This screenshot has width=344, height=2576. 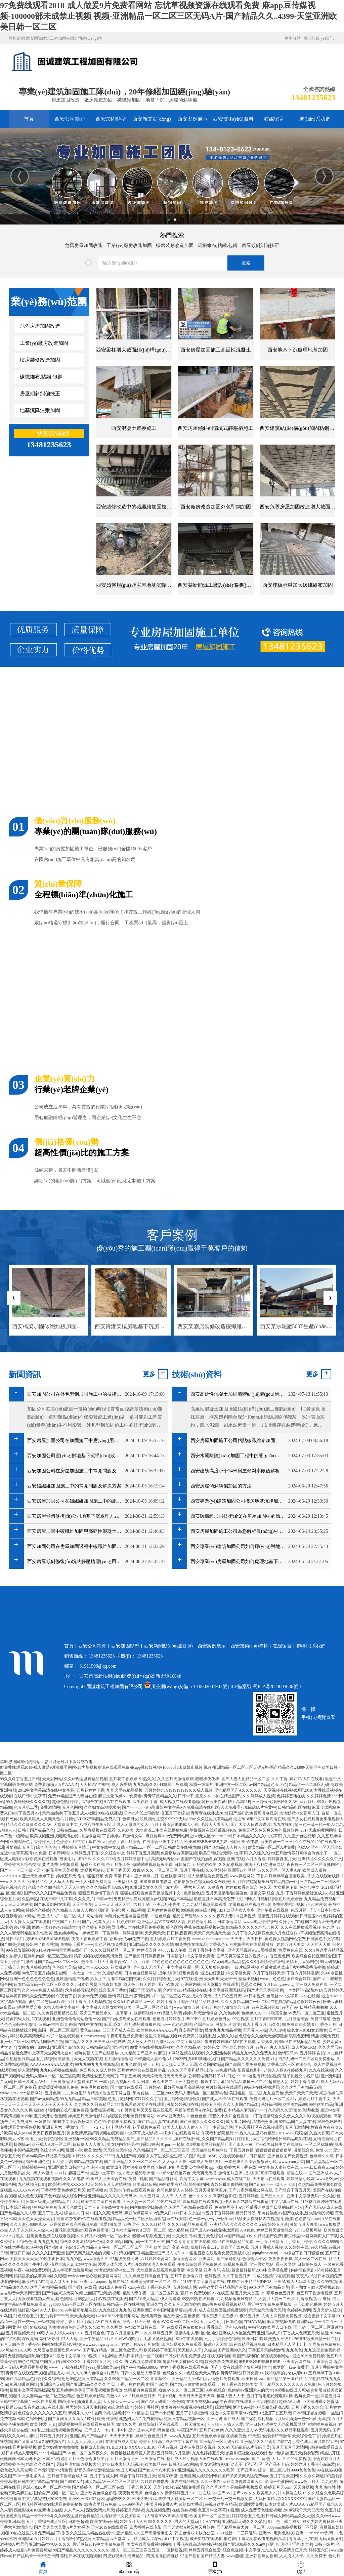 What do you see at coordinates (209, 2150) in the screenshot?
I see `天天做综合网色综合` at bounding box center [209, 2150].